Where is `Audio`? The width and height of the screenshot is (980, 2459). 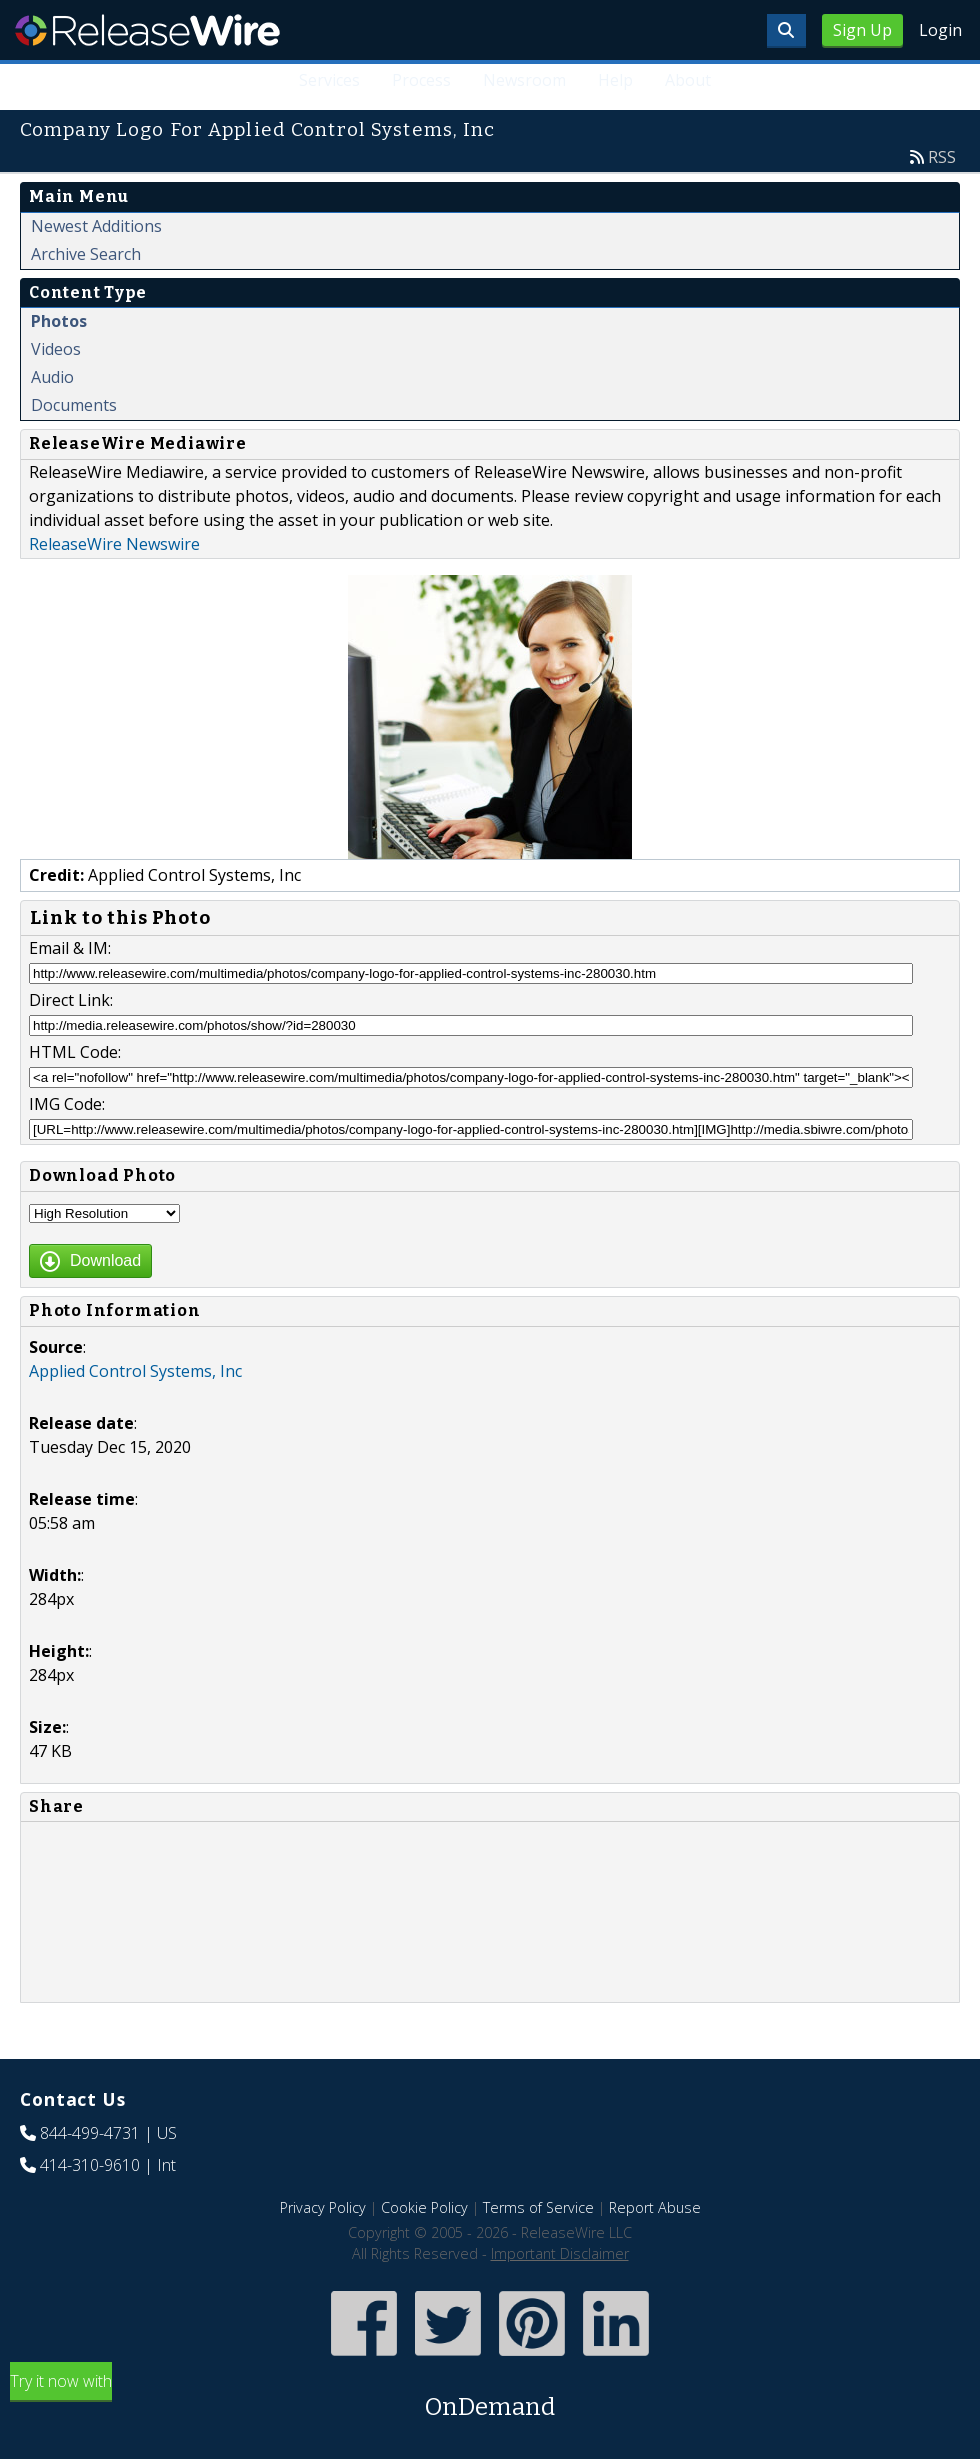
Audio is located at coordinates (52, 377).